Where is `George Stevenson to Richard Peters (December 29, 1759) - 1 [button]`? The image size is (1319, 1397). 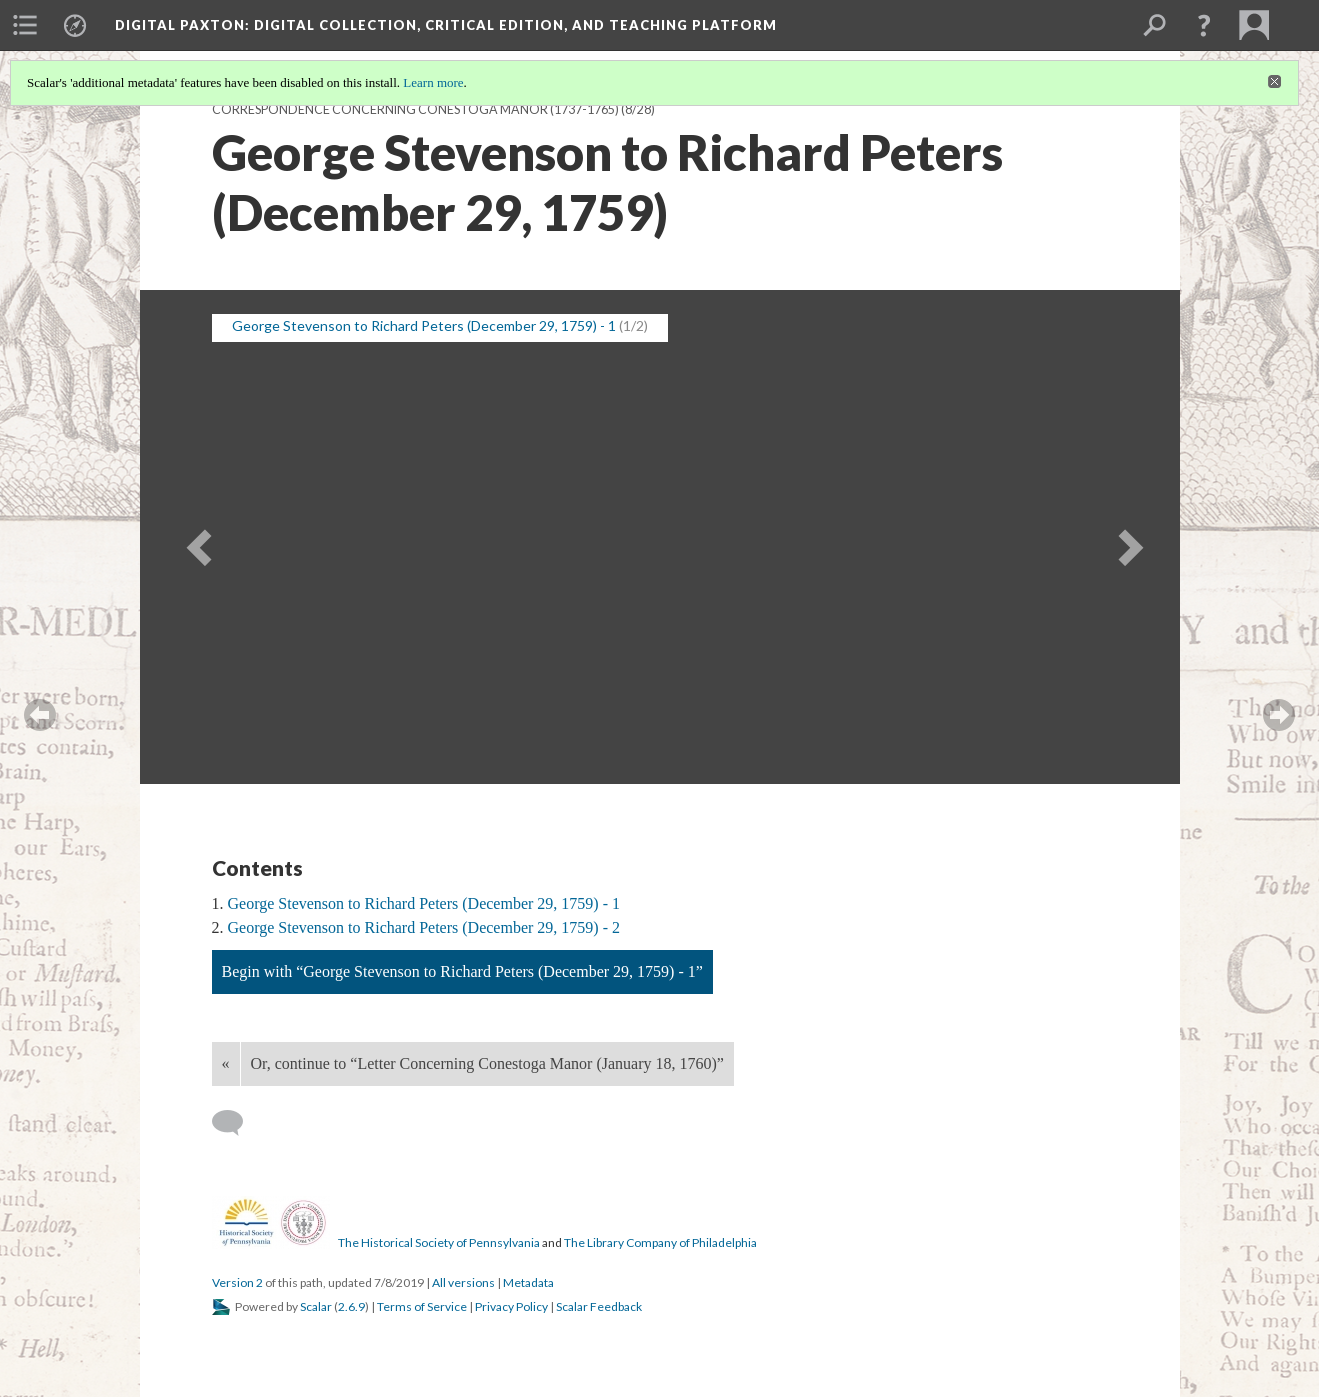 George Stevenson to Richard Peters (December 29, 1759) - 1 [button] is located at coordinates (424, 325).